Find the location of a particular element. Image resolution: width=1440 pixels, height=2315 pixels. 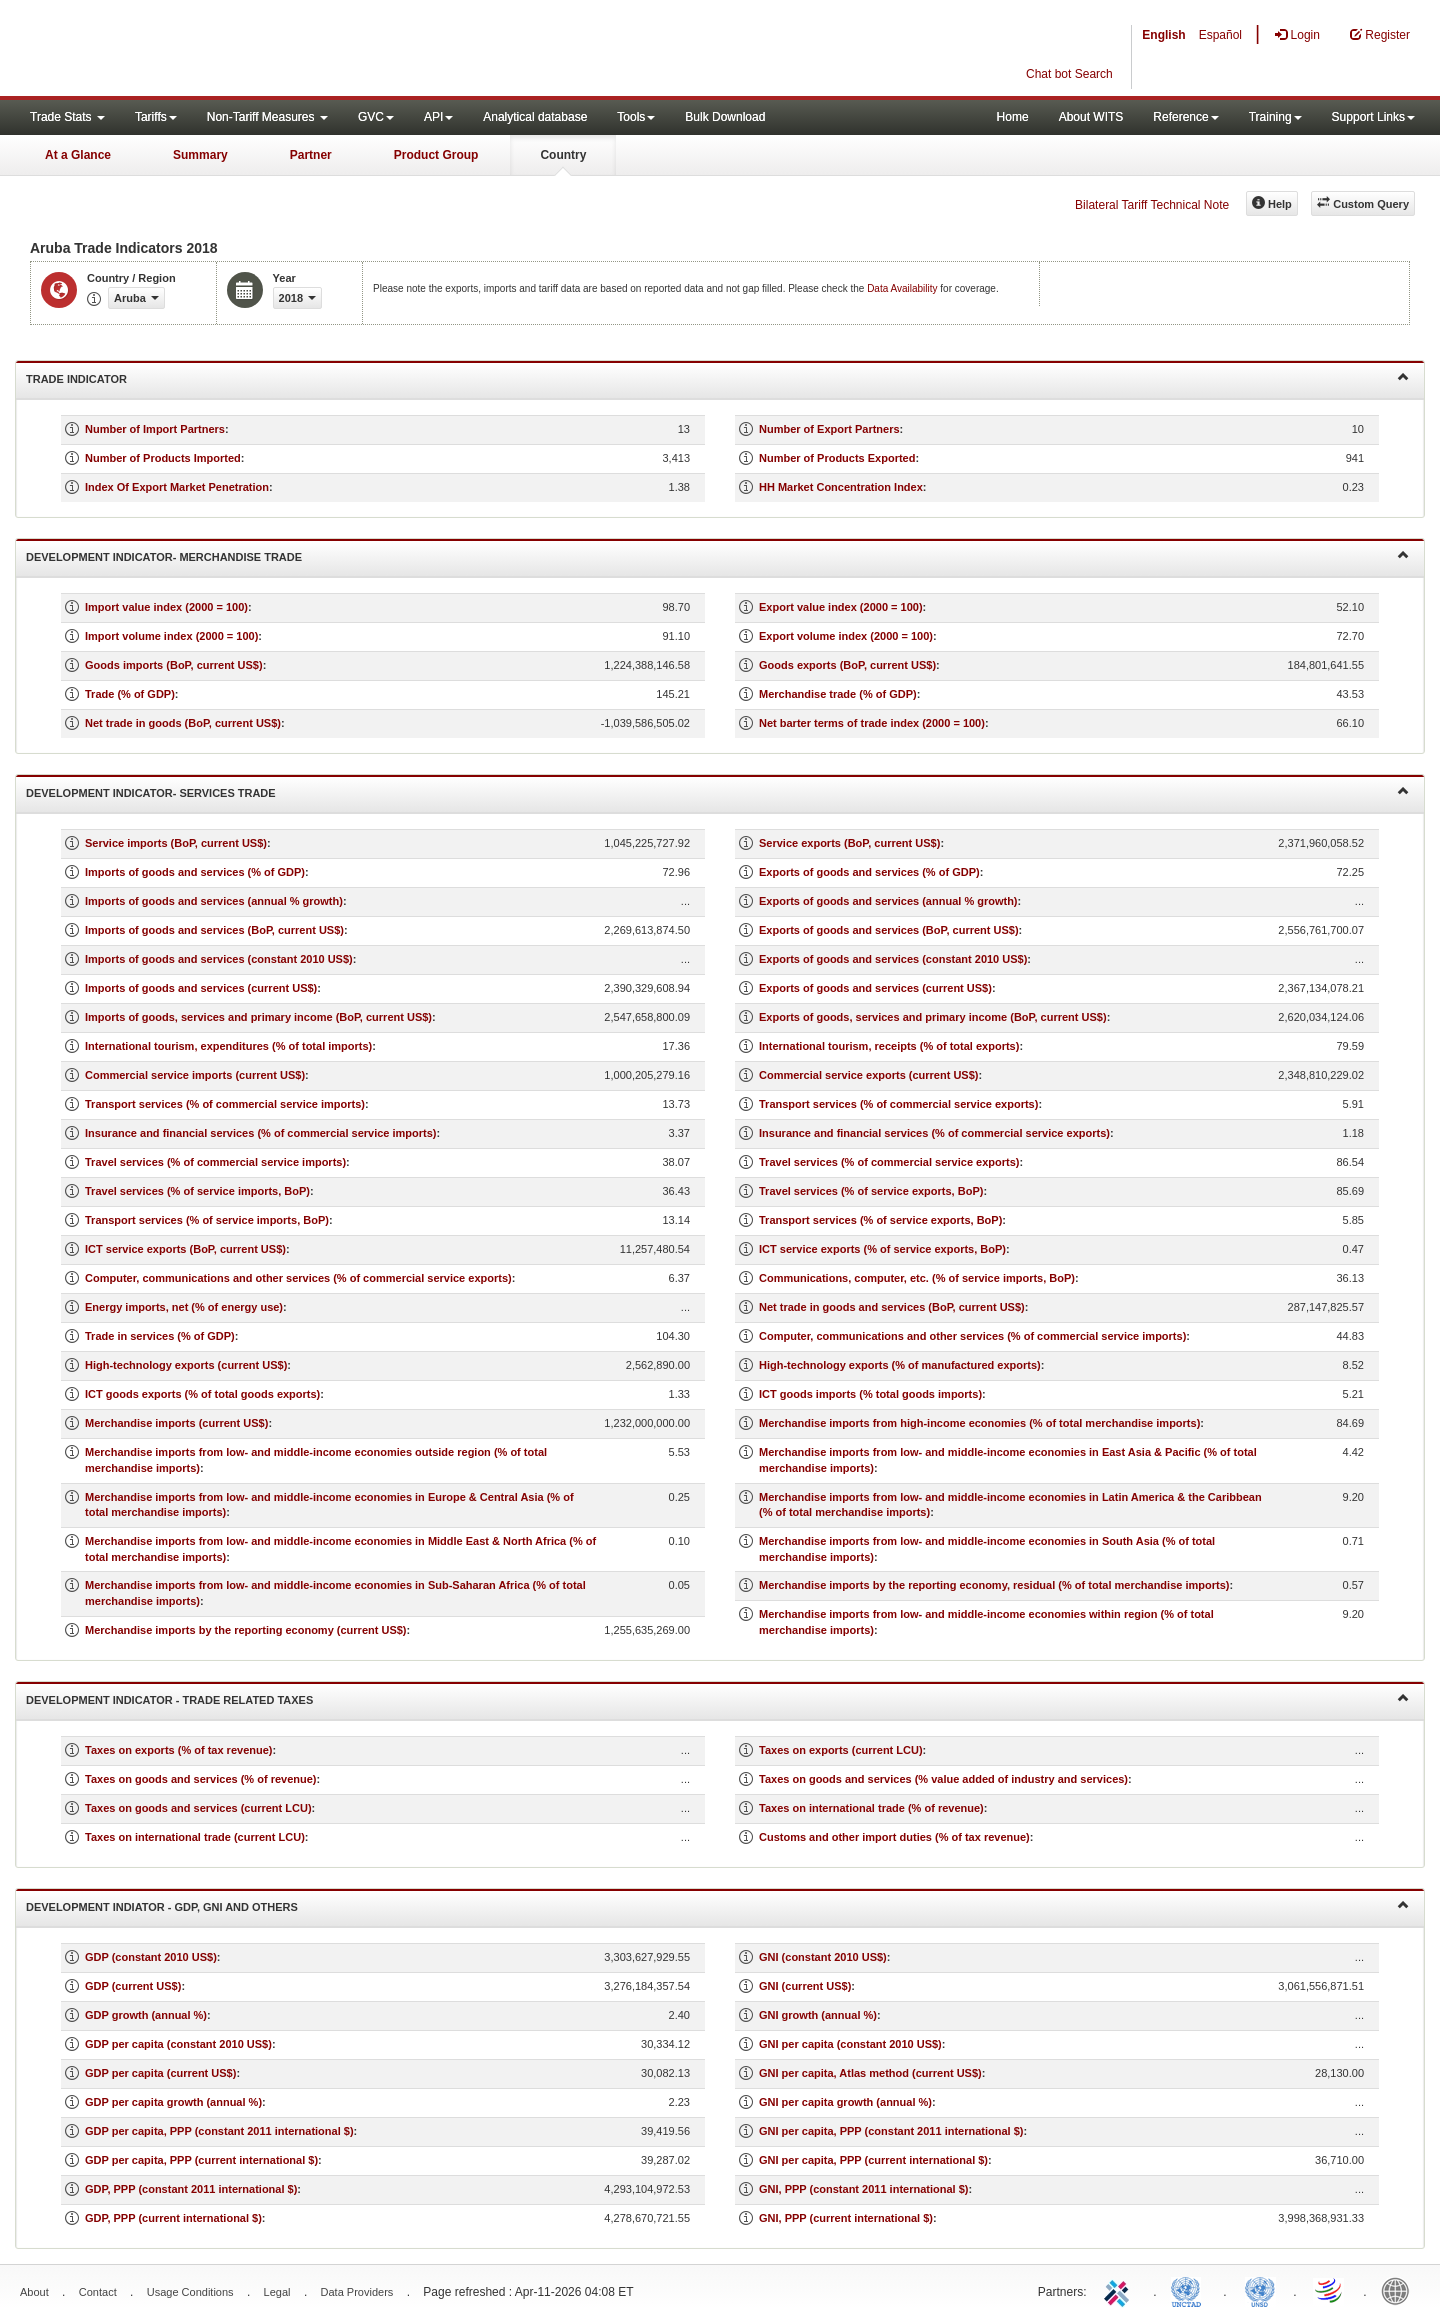

Net trade in goods and services (BoP, current US$) is located at coordinates (892, 1307).